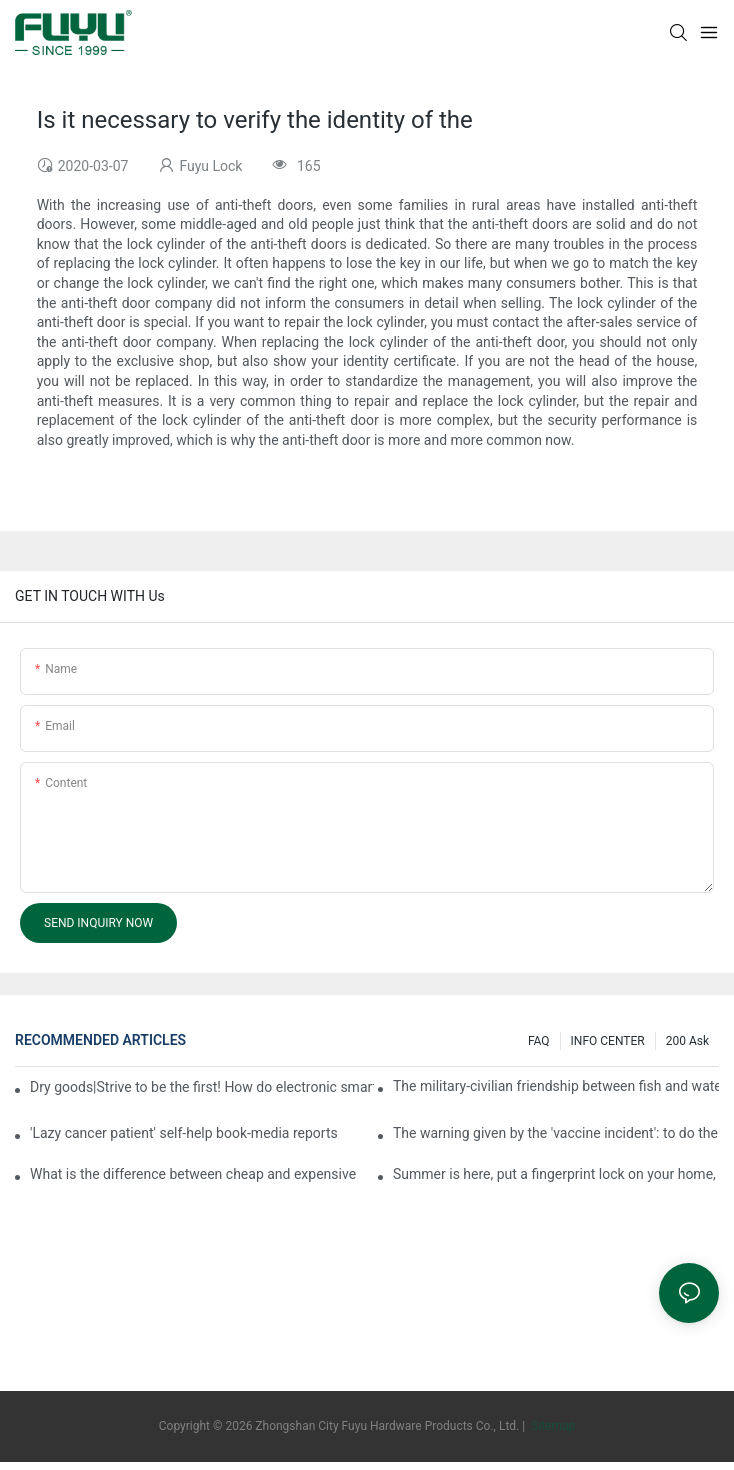 The width and height of the screenshot is (734, 1470). I want to click on Sitemap, so click(551, 1426).